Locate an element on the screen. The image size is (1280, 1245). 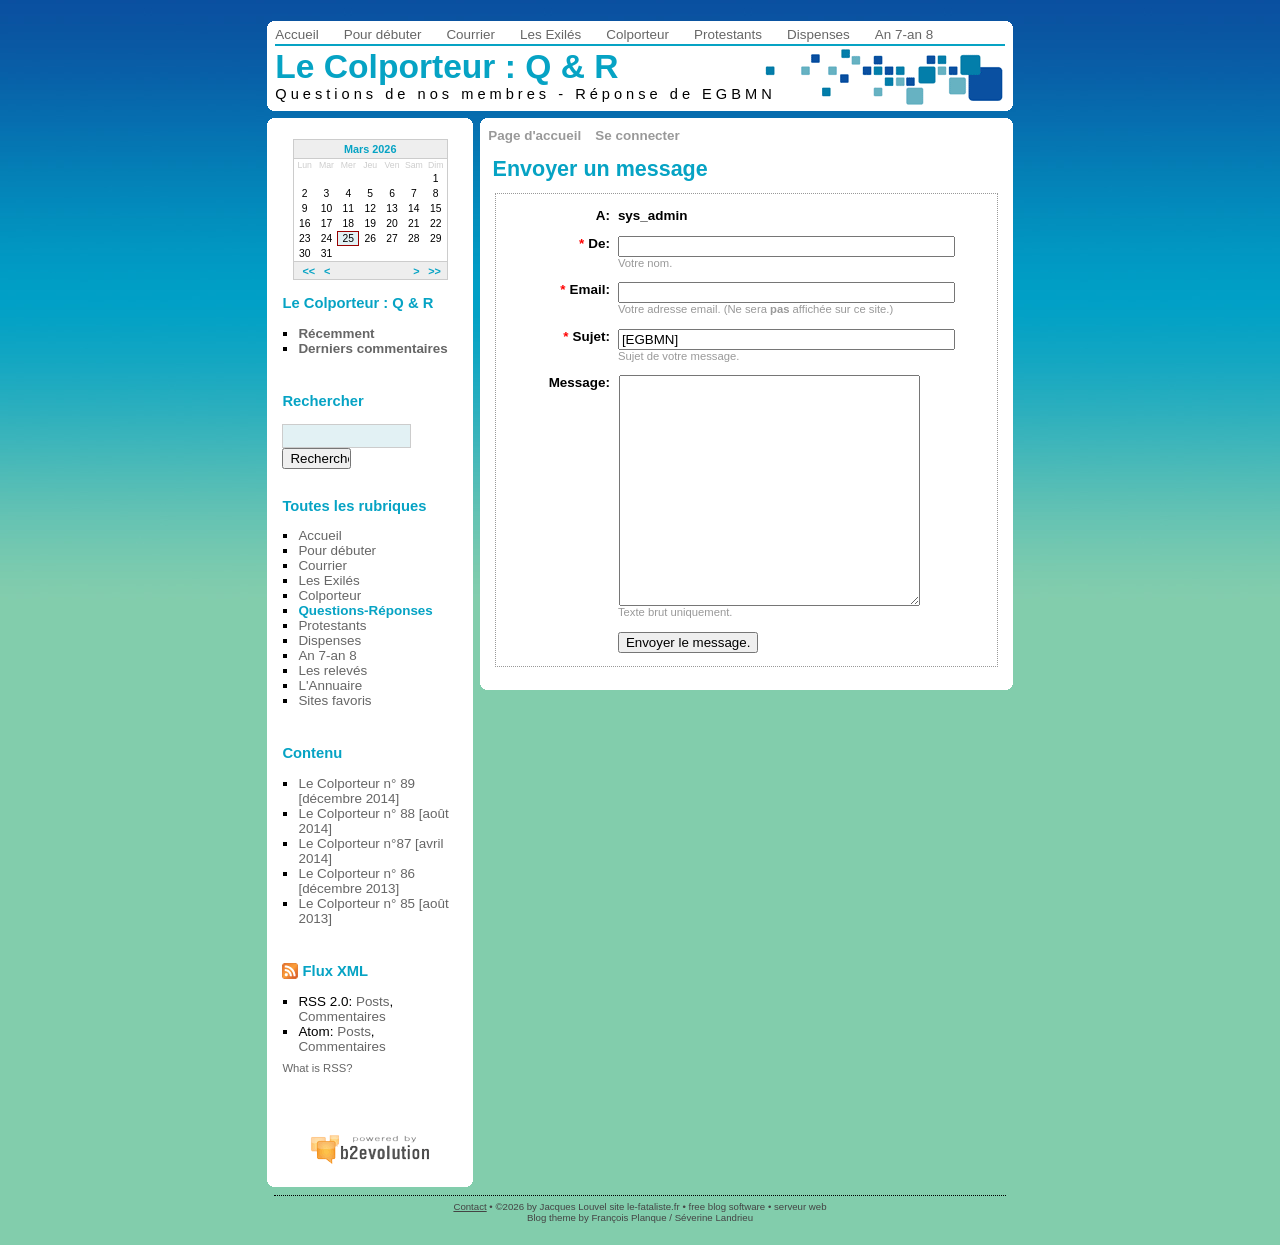
Commentaires is located at coordinates (341, 1016).